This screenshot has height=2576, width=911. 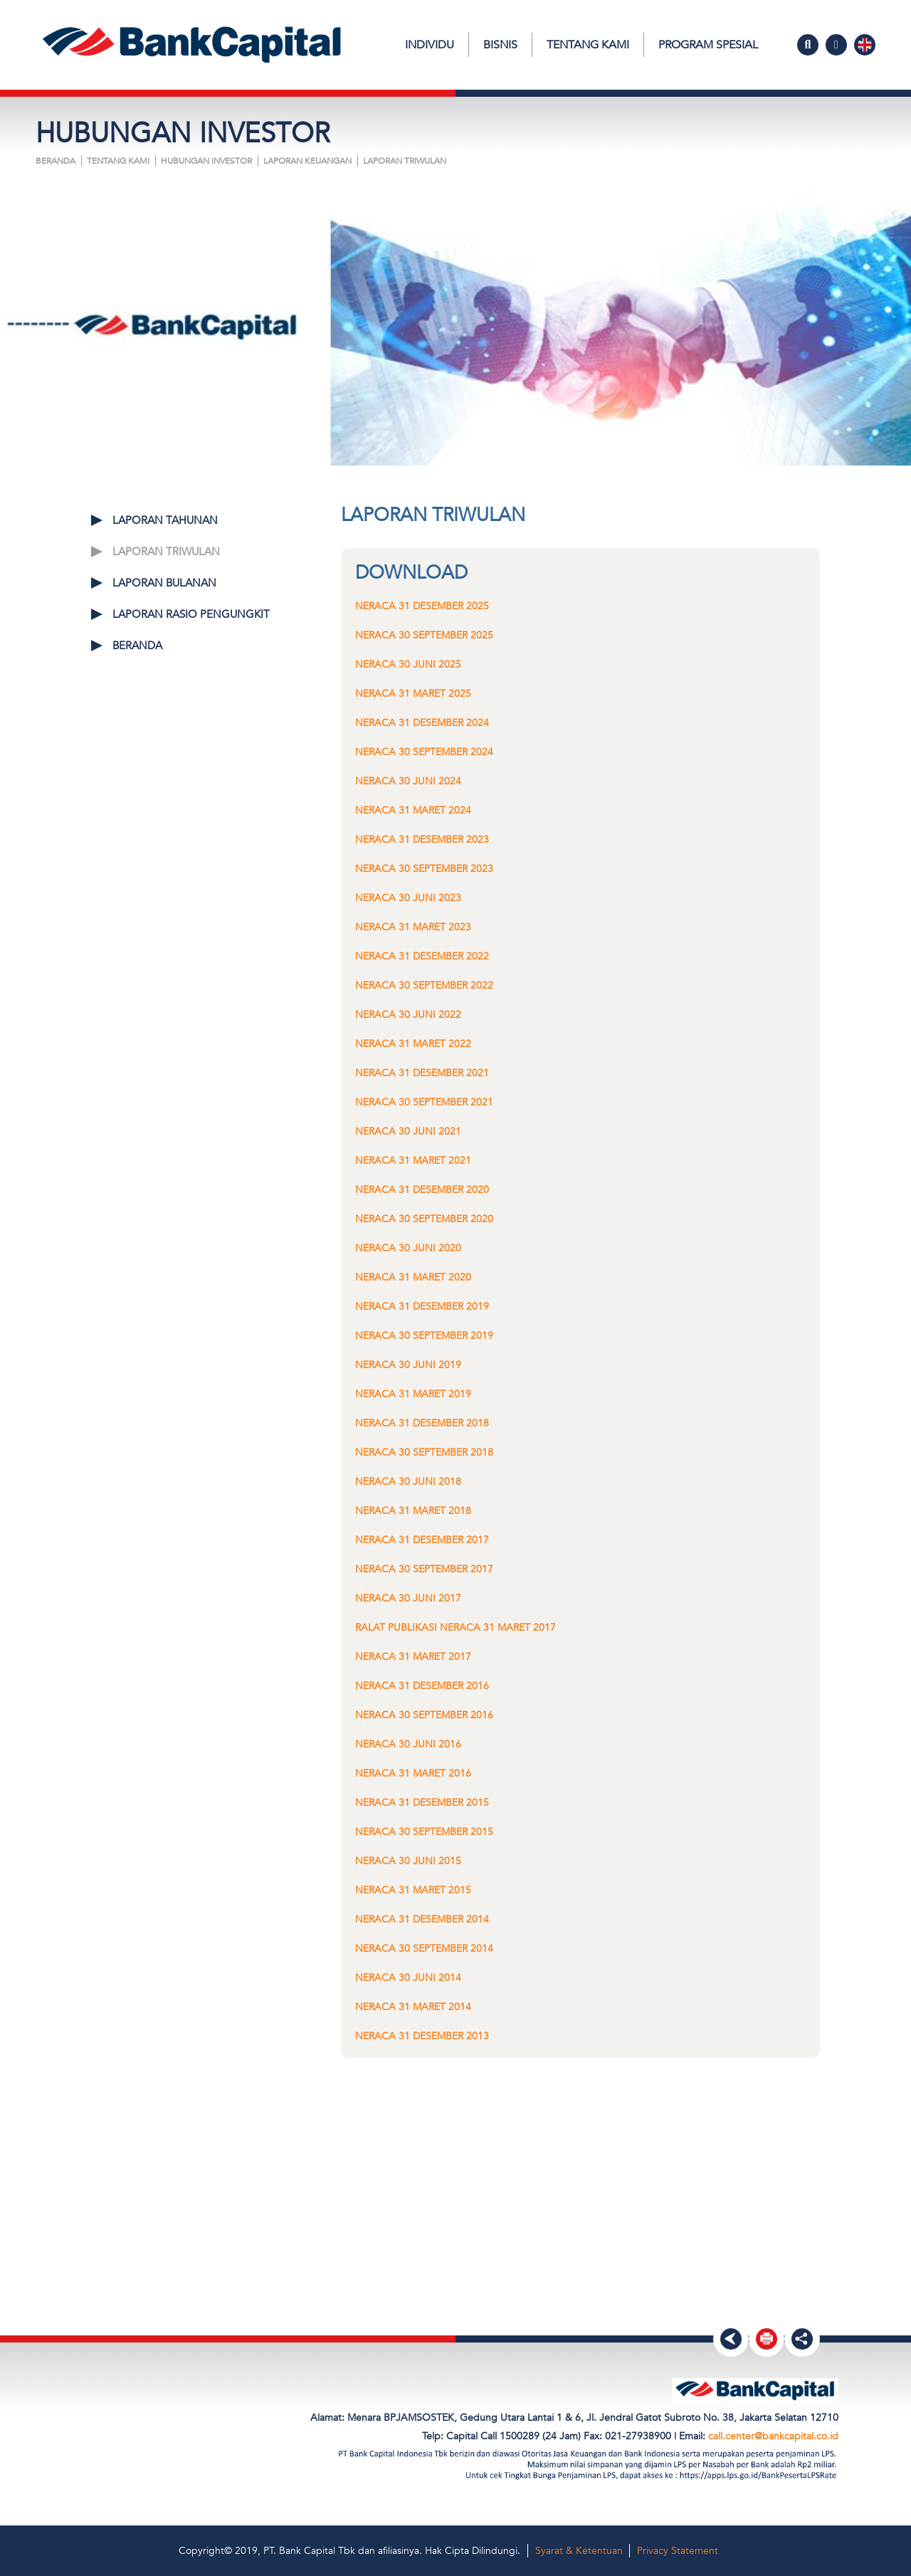 What do you see at coordinates (424, 1452) in the screenshot?
I see `Neraca 30 September 2018` at bounding box center [424, 1452].